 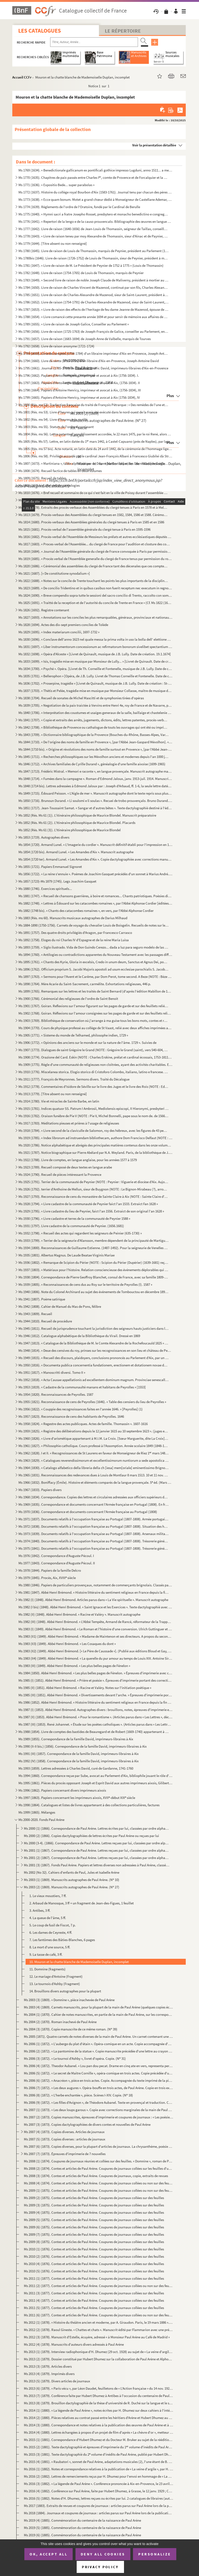 What do you see at coordinates (93, 229) in the screenshot?
I see `Ms 1777 (1642). Livre de raison (1640-1656) de Jean-Louis de Thomassin, seigneur de Taillas, conseiller à la Cour de...` at bounding box center [93, 229].